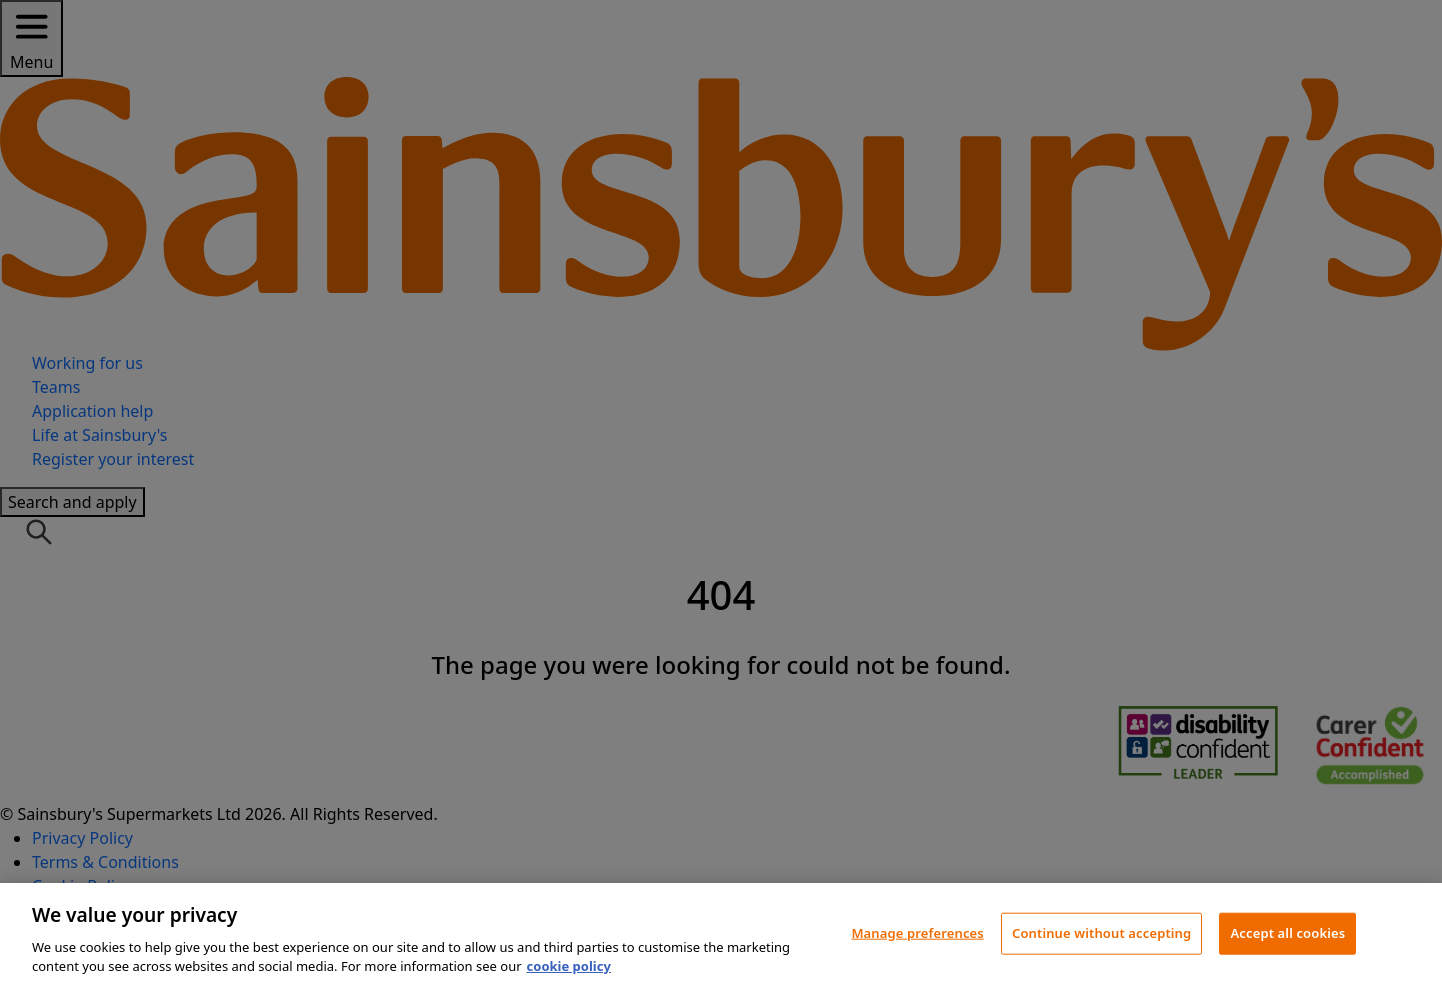 Image resolution: width=1442 pixels, height=987 pixels. Describe the element at coordinates (917, 933) in the screenshot. I see `Manage preferences` at that location.